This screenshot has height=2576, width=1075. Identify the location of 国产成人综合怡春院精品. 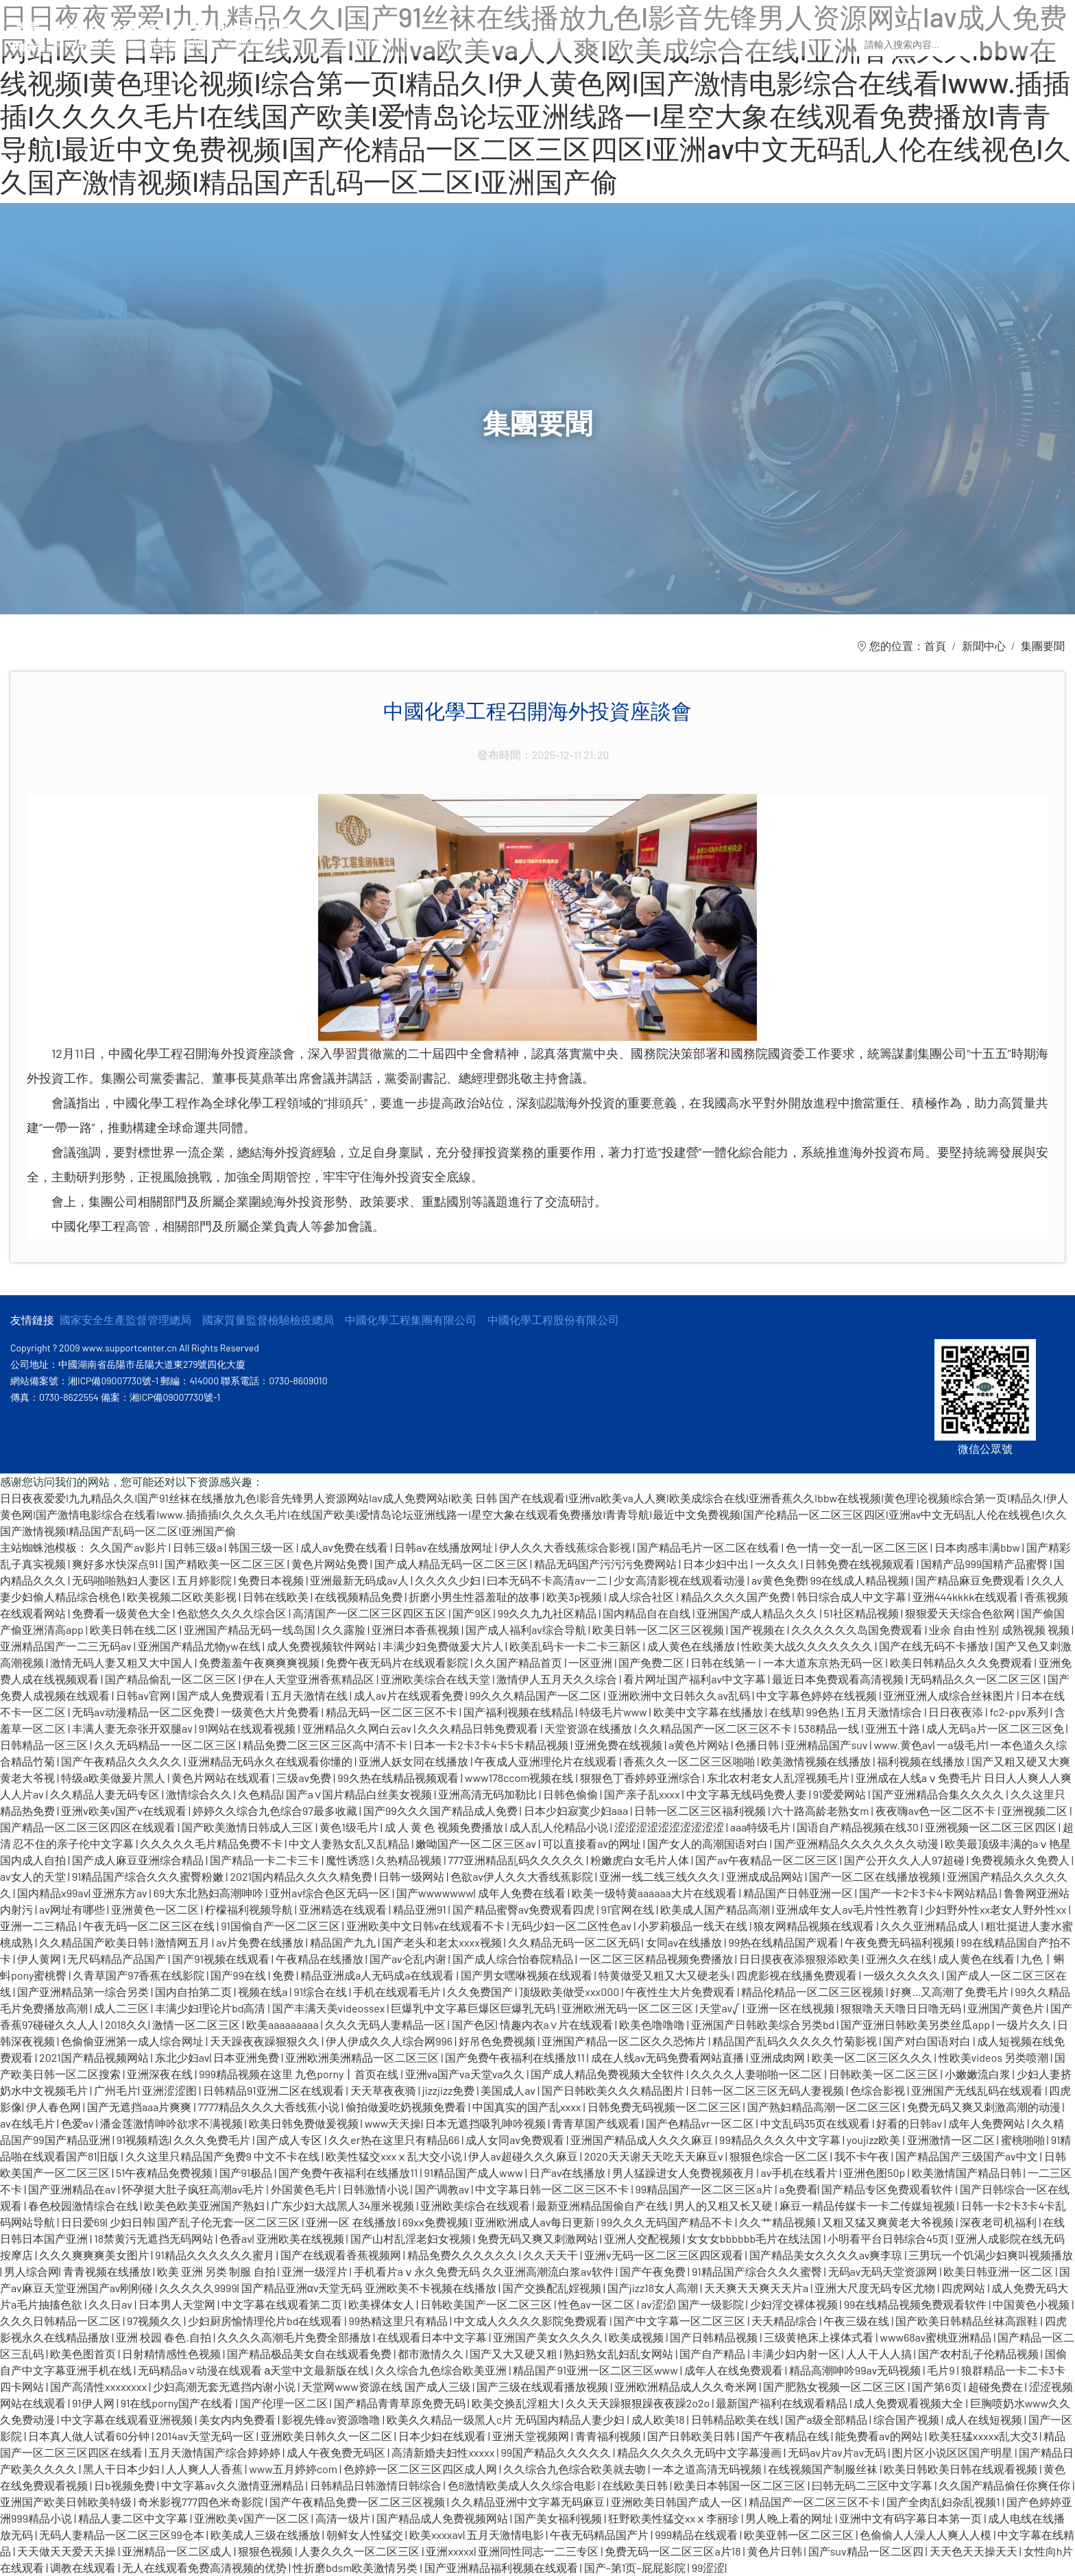
(513, 1958).